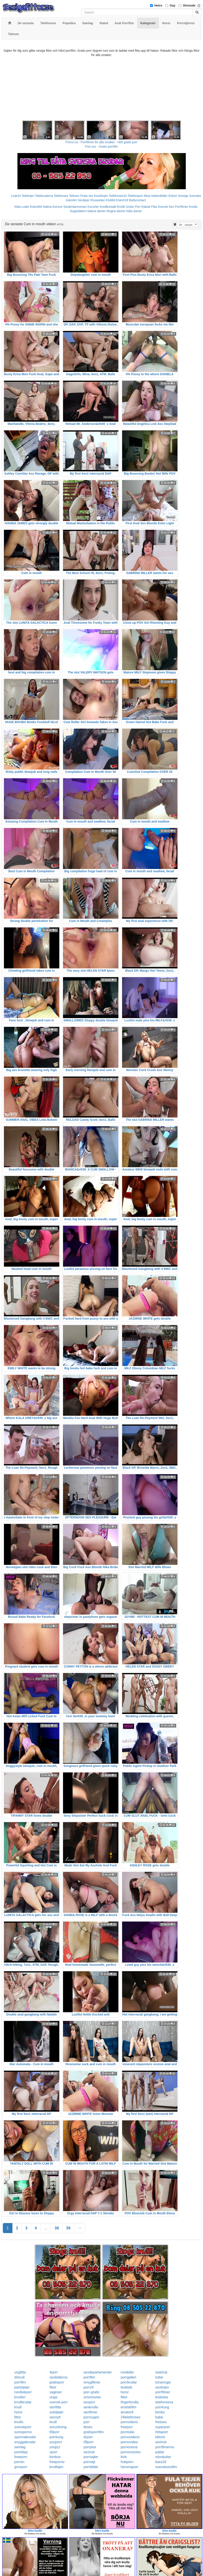 This screenshot has width=203, height=2576. I want to click on snyggabrudar, so click(25, 2442).